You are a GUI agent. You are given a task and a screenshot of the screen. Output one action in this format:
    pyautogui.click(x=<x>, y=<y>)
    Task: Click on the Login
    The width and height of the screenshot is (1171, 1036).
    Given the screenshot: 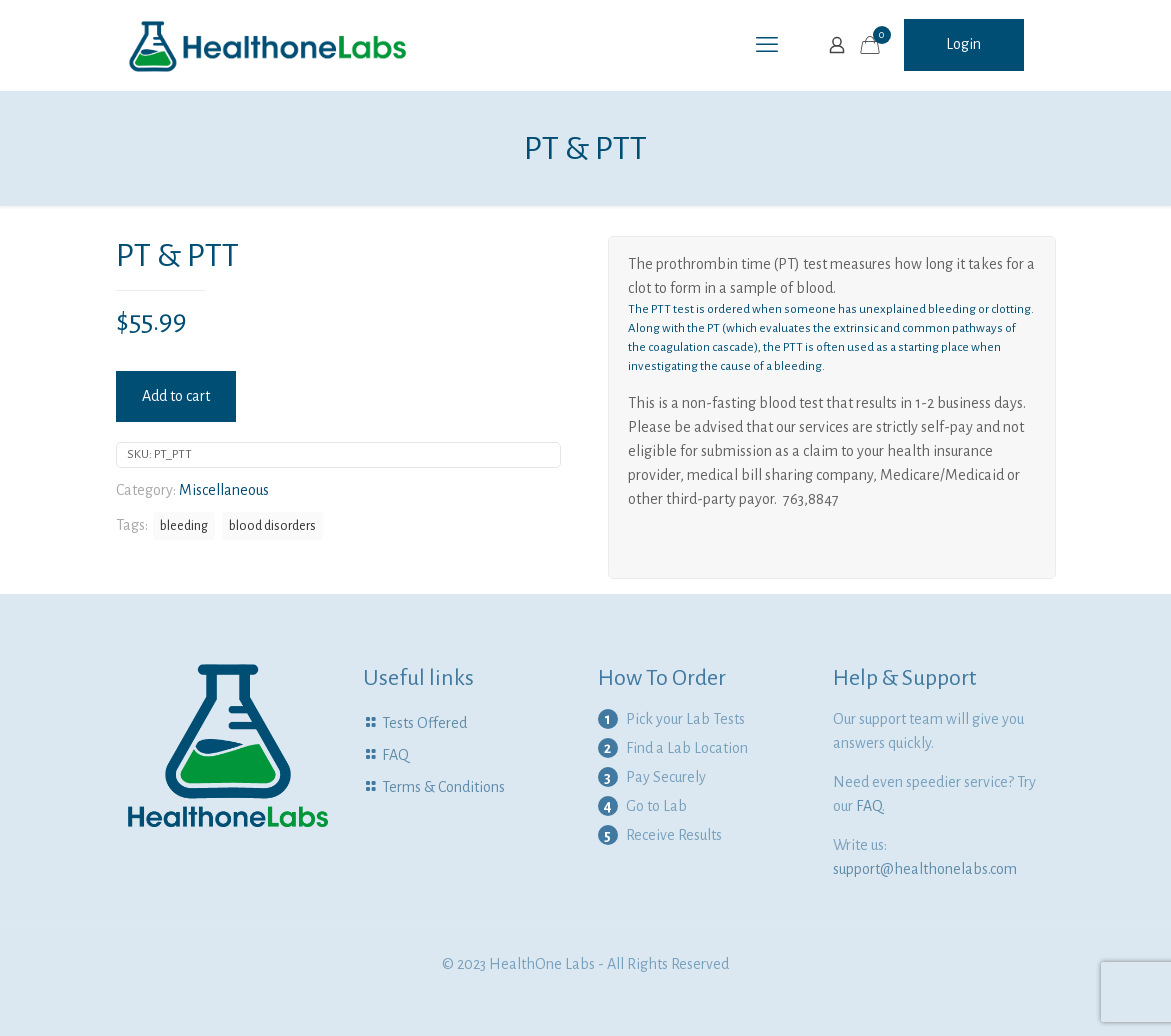 What is the action you would take?
    pyautogui.click(x=963, y=44)
    